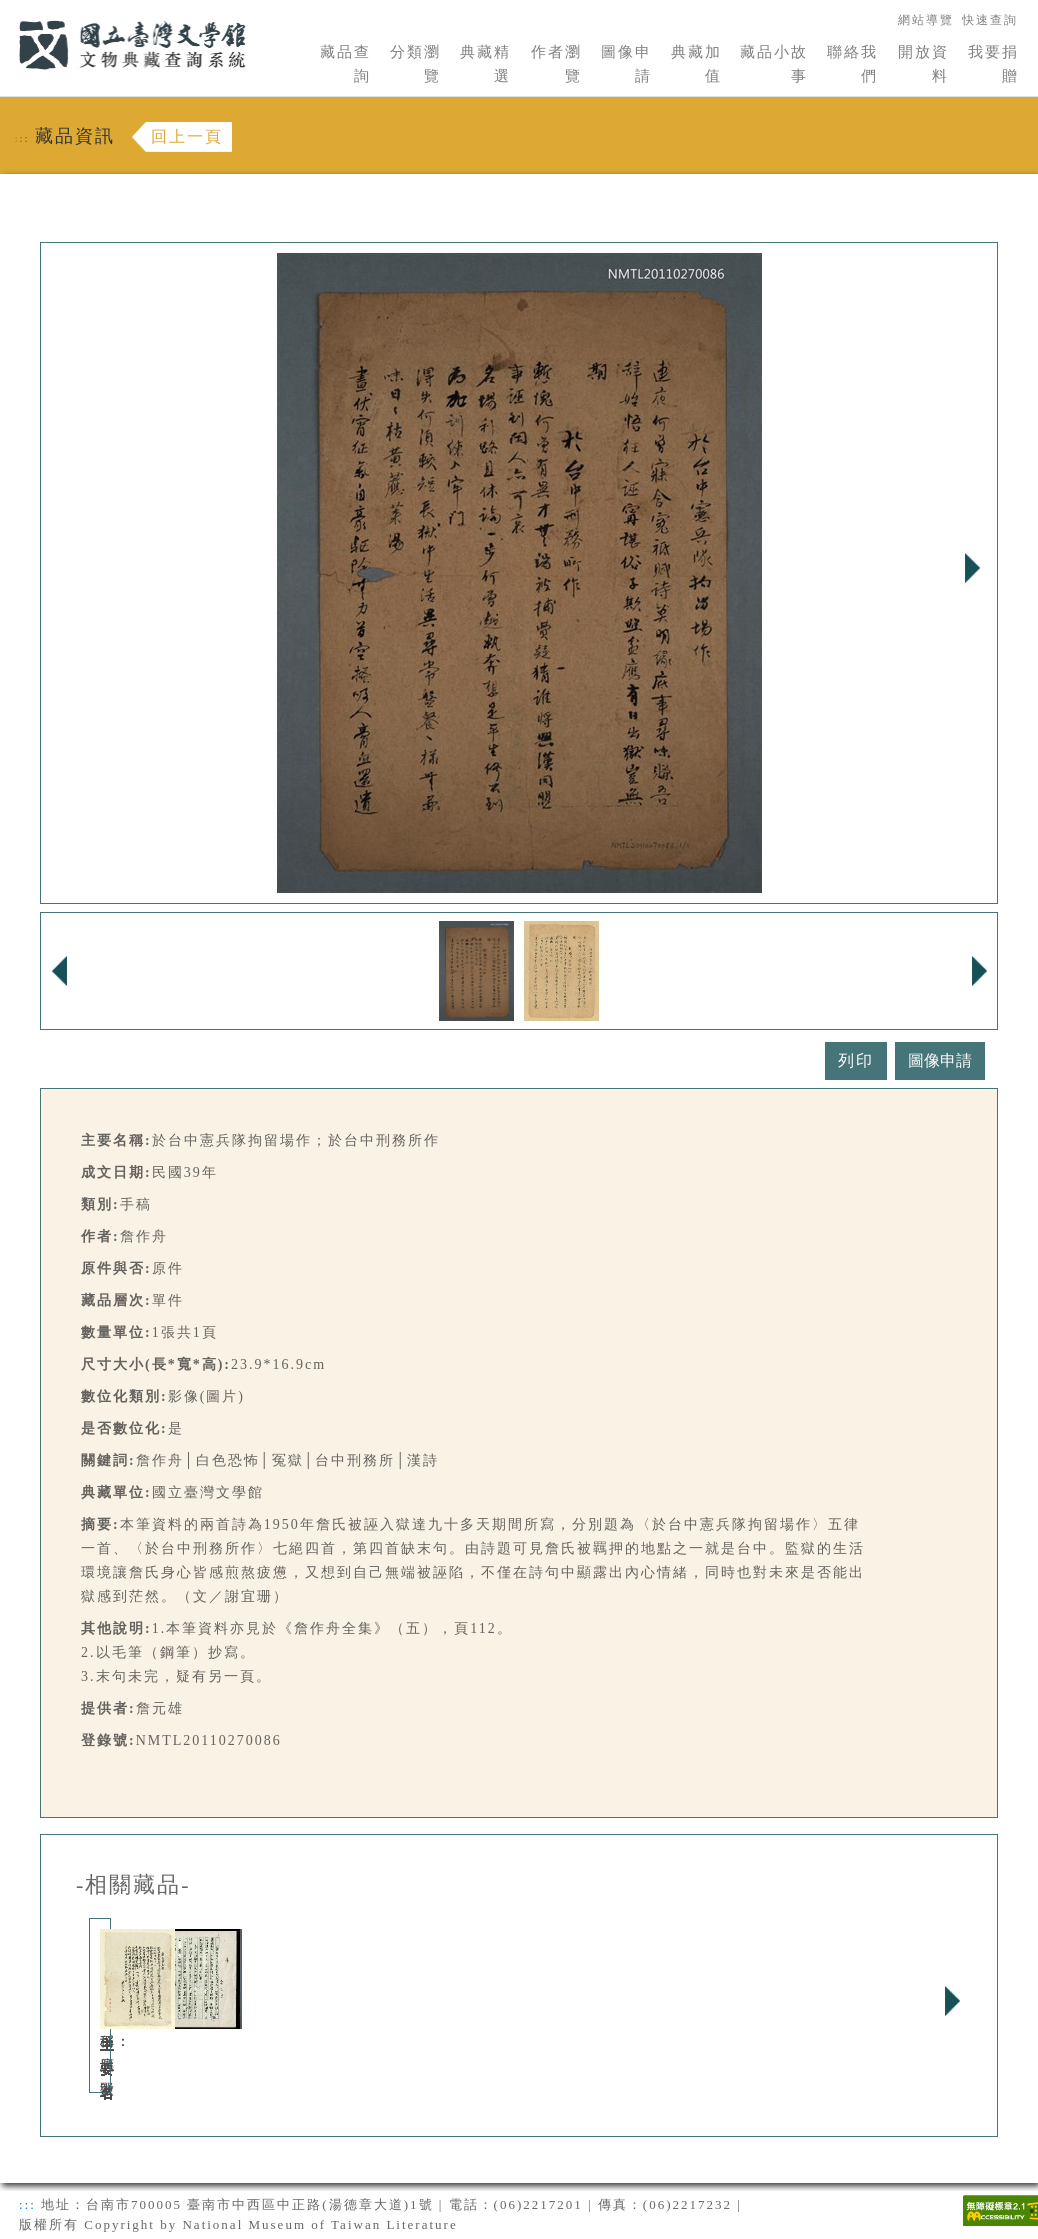  What do you see at coordinates (187, 136) in the screenshot?
I see `回上一頁` at bounding box center [187, 136].